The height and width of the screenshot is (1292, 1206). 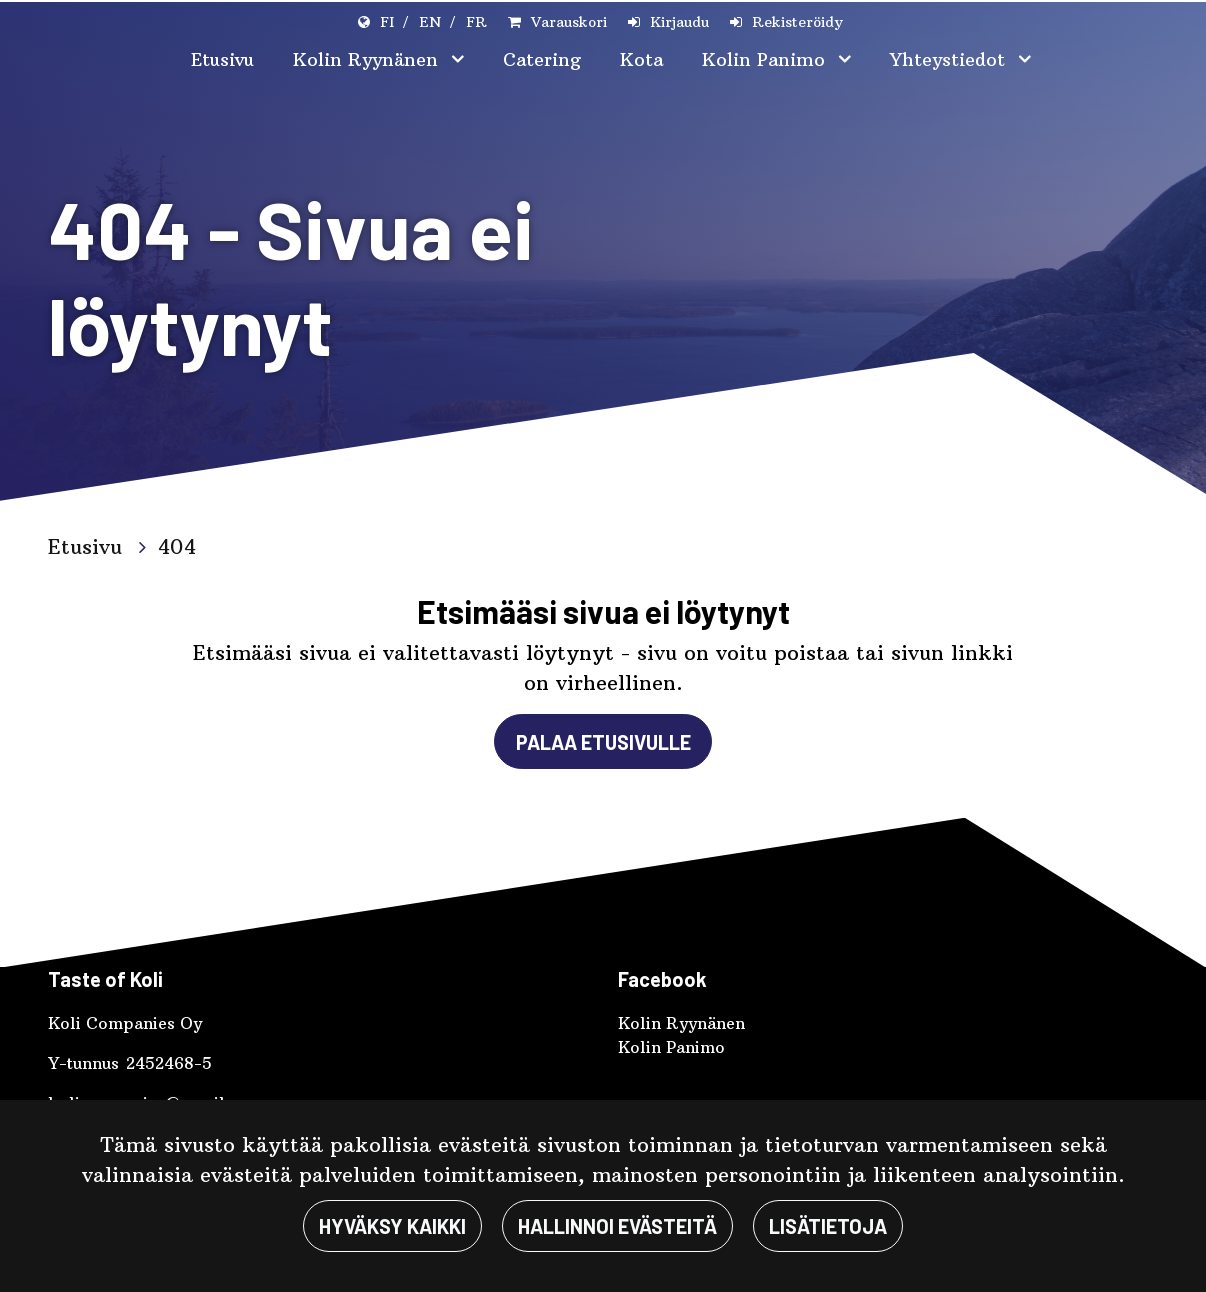 I want to click on Catering, so click(x=542, y=59).